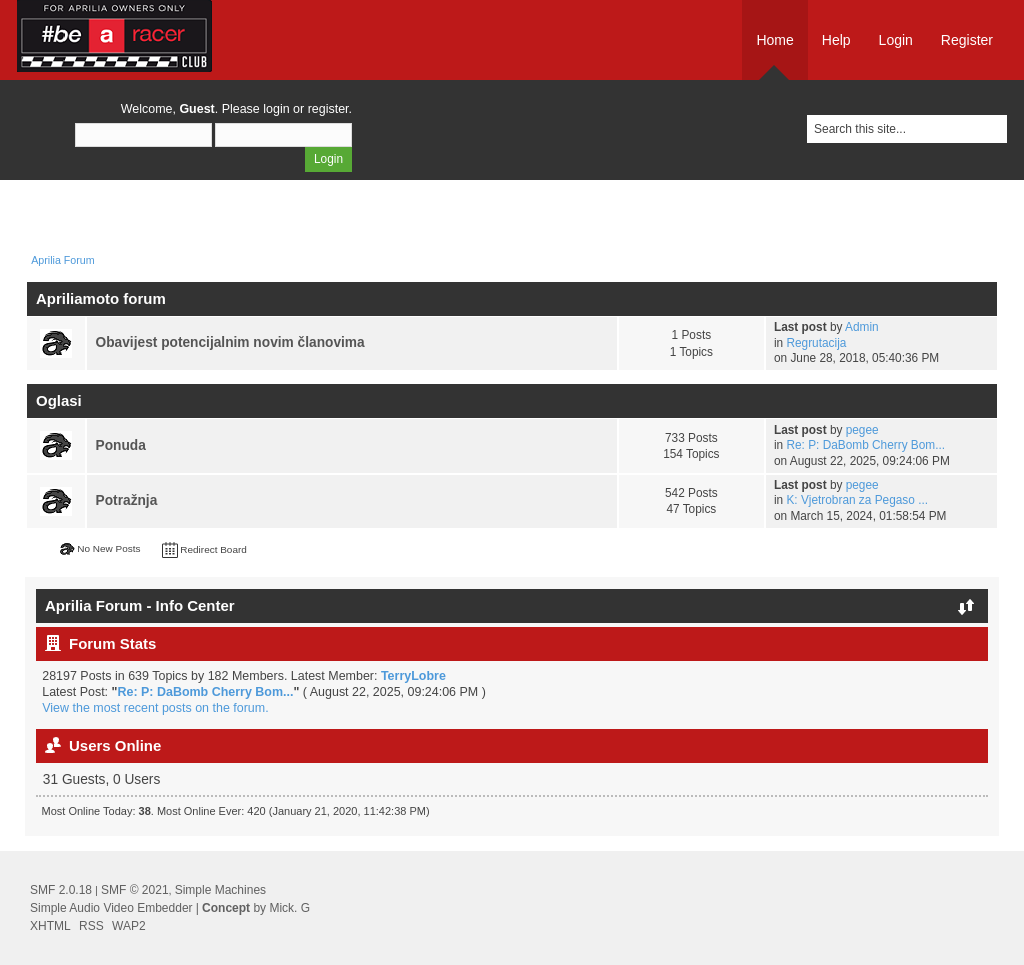 Image resolution: width=1024 pixels, height=965 pixels. Describe the element at coordinates (276, 109) in the screenshot. I see `login` at that location.